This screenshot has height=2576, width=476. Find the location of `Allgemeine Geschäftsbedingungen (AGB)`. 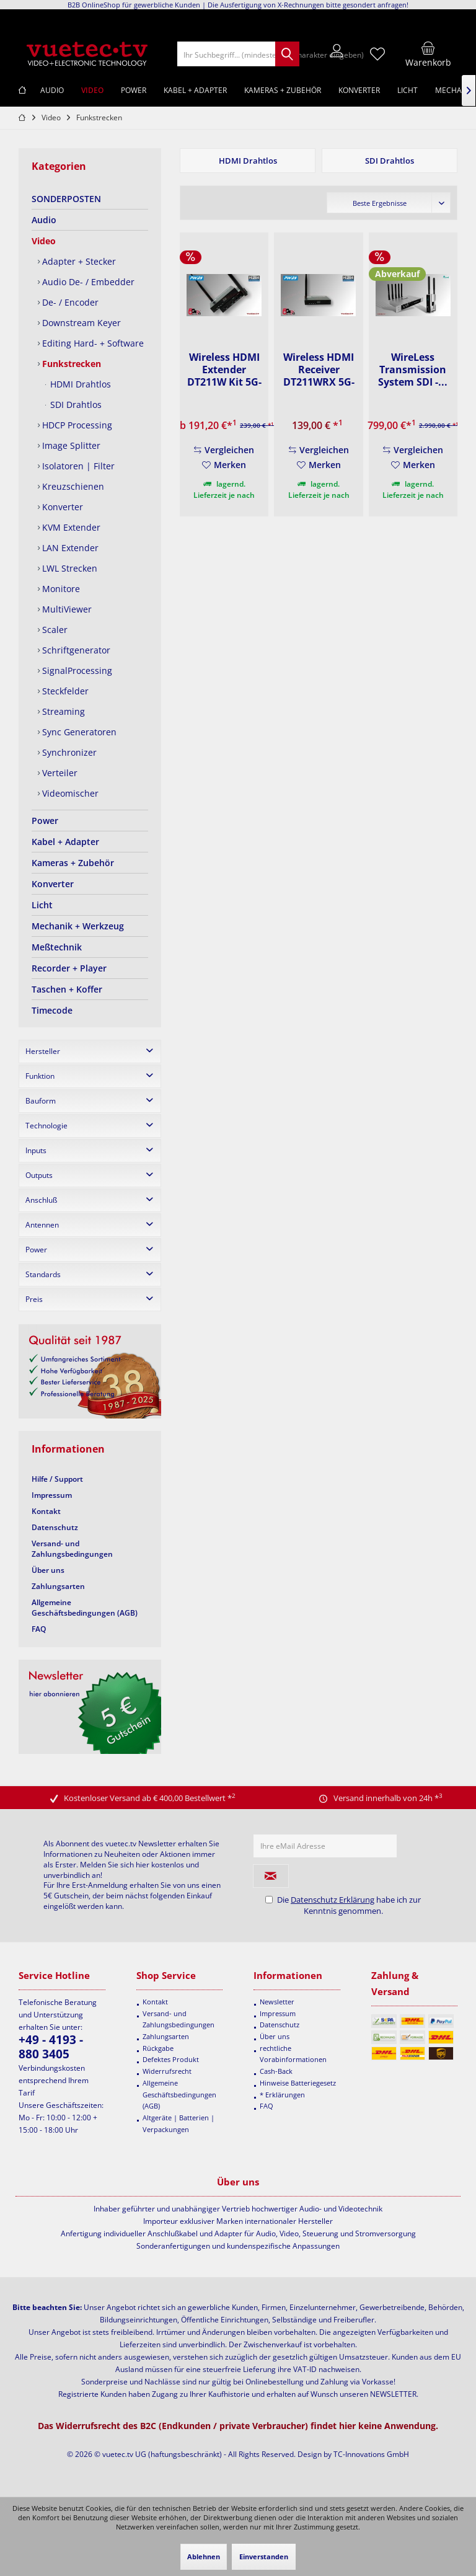

Allgemeine Geschäftsbedingungen (AGB) is located at coordinates (85, 1607).